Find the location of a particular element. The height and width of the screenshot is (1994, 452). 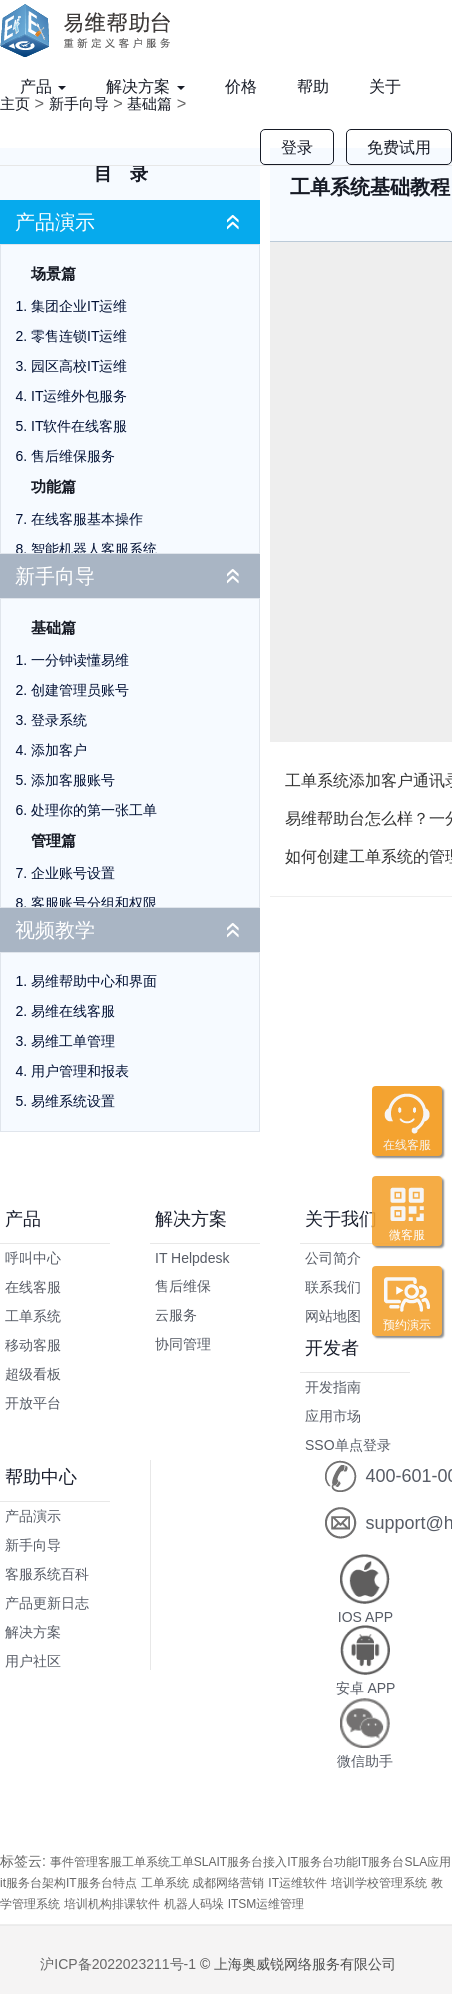

客服账号分组和权限 is located at coordinates (94, 903).